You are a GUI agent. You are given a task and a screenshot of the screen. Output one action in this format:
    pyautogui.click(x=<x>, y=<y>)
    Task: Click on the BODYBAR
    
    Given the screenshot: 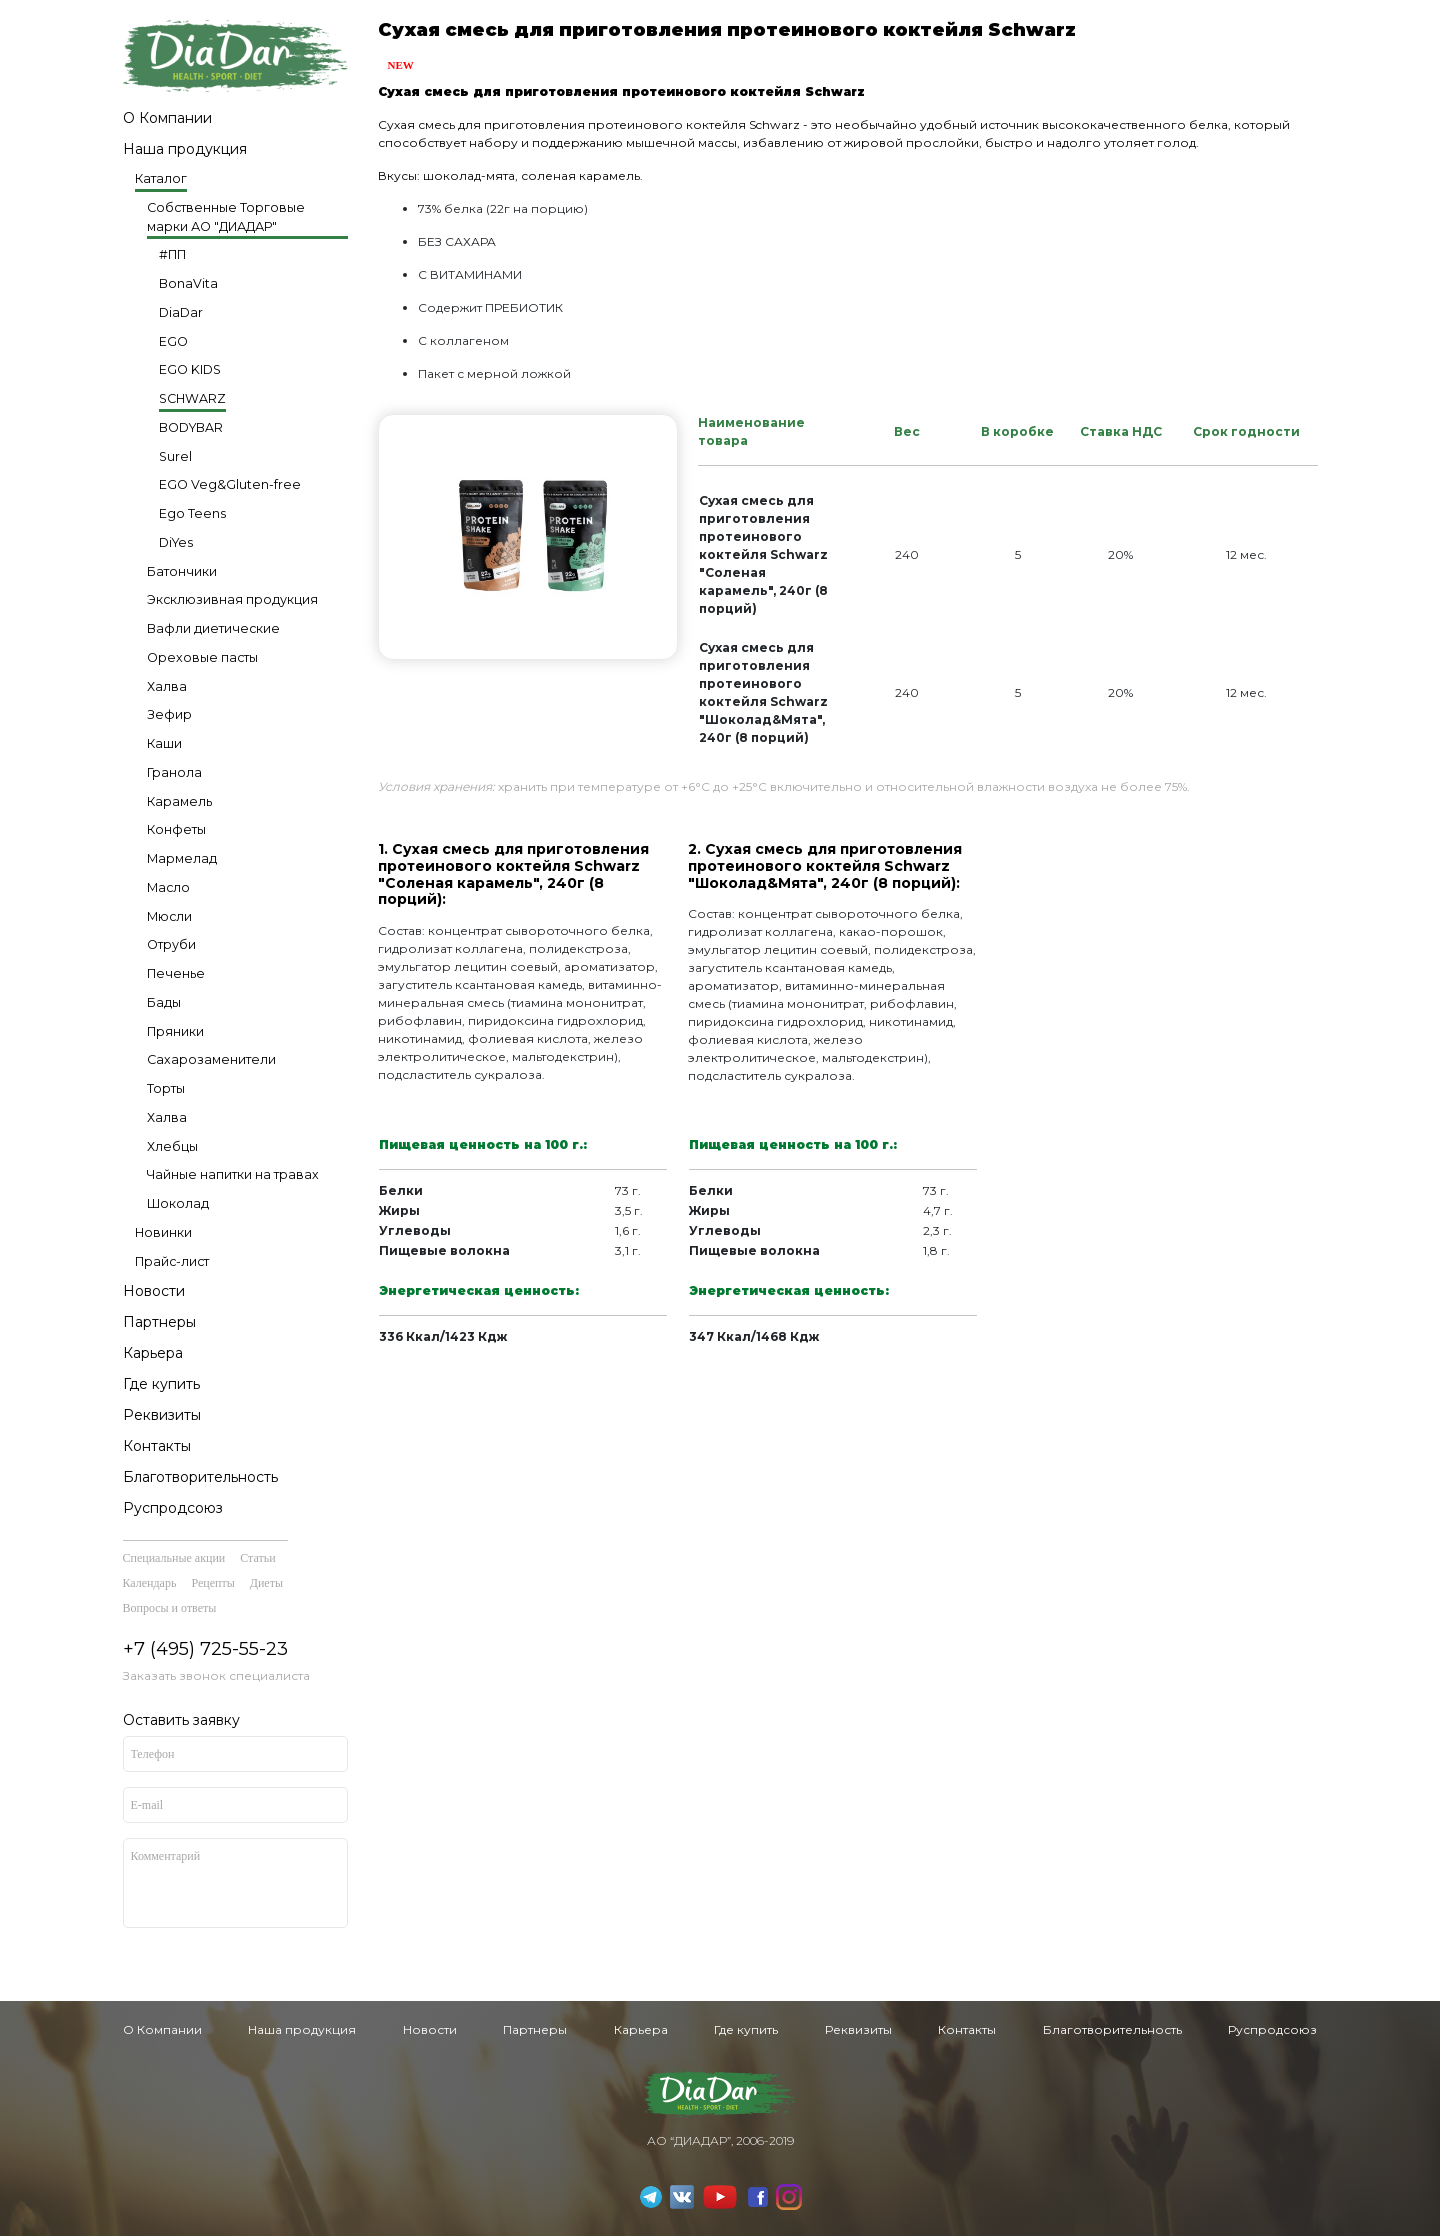 What is the action you would take?
    pyautogui.click(x=191, y=427)
    